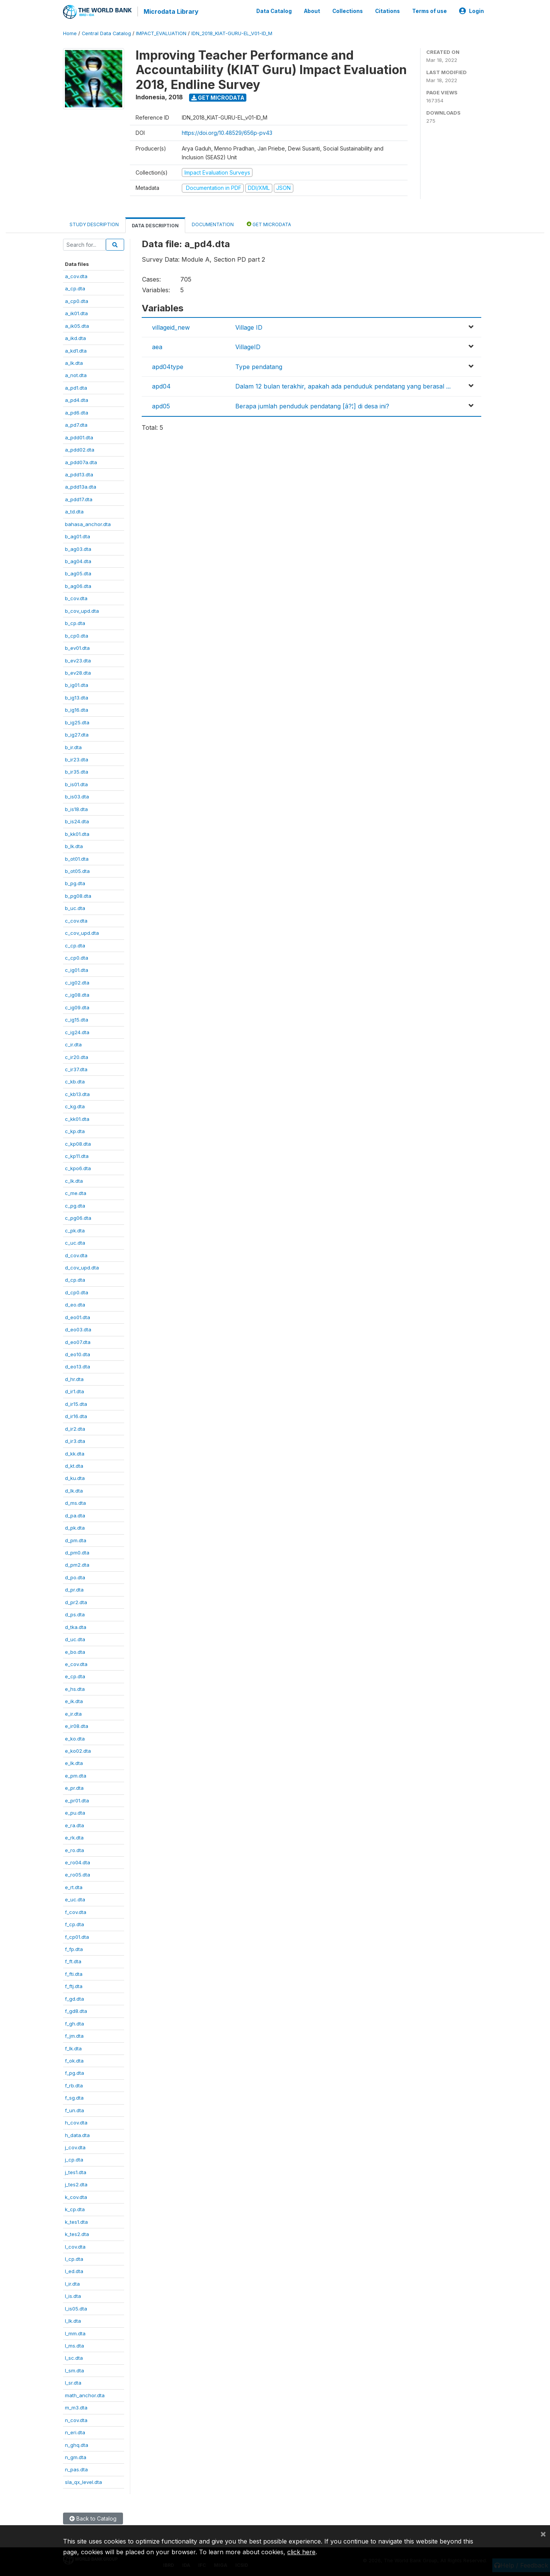 This screenshot has height=2576, width=550. I want to click on b_ag01.dta, so click(77, 535).